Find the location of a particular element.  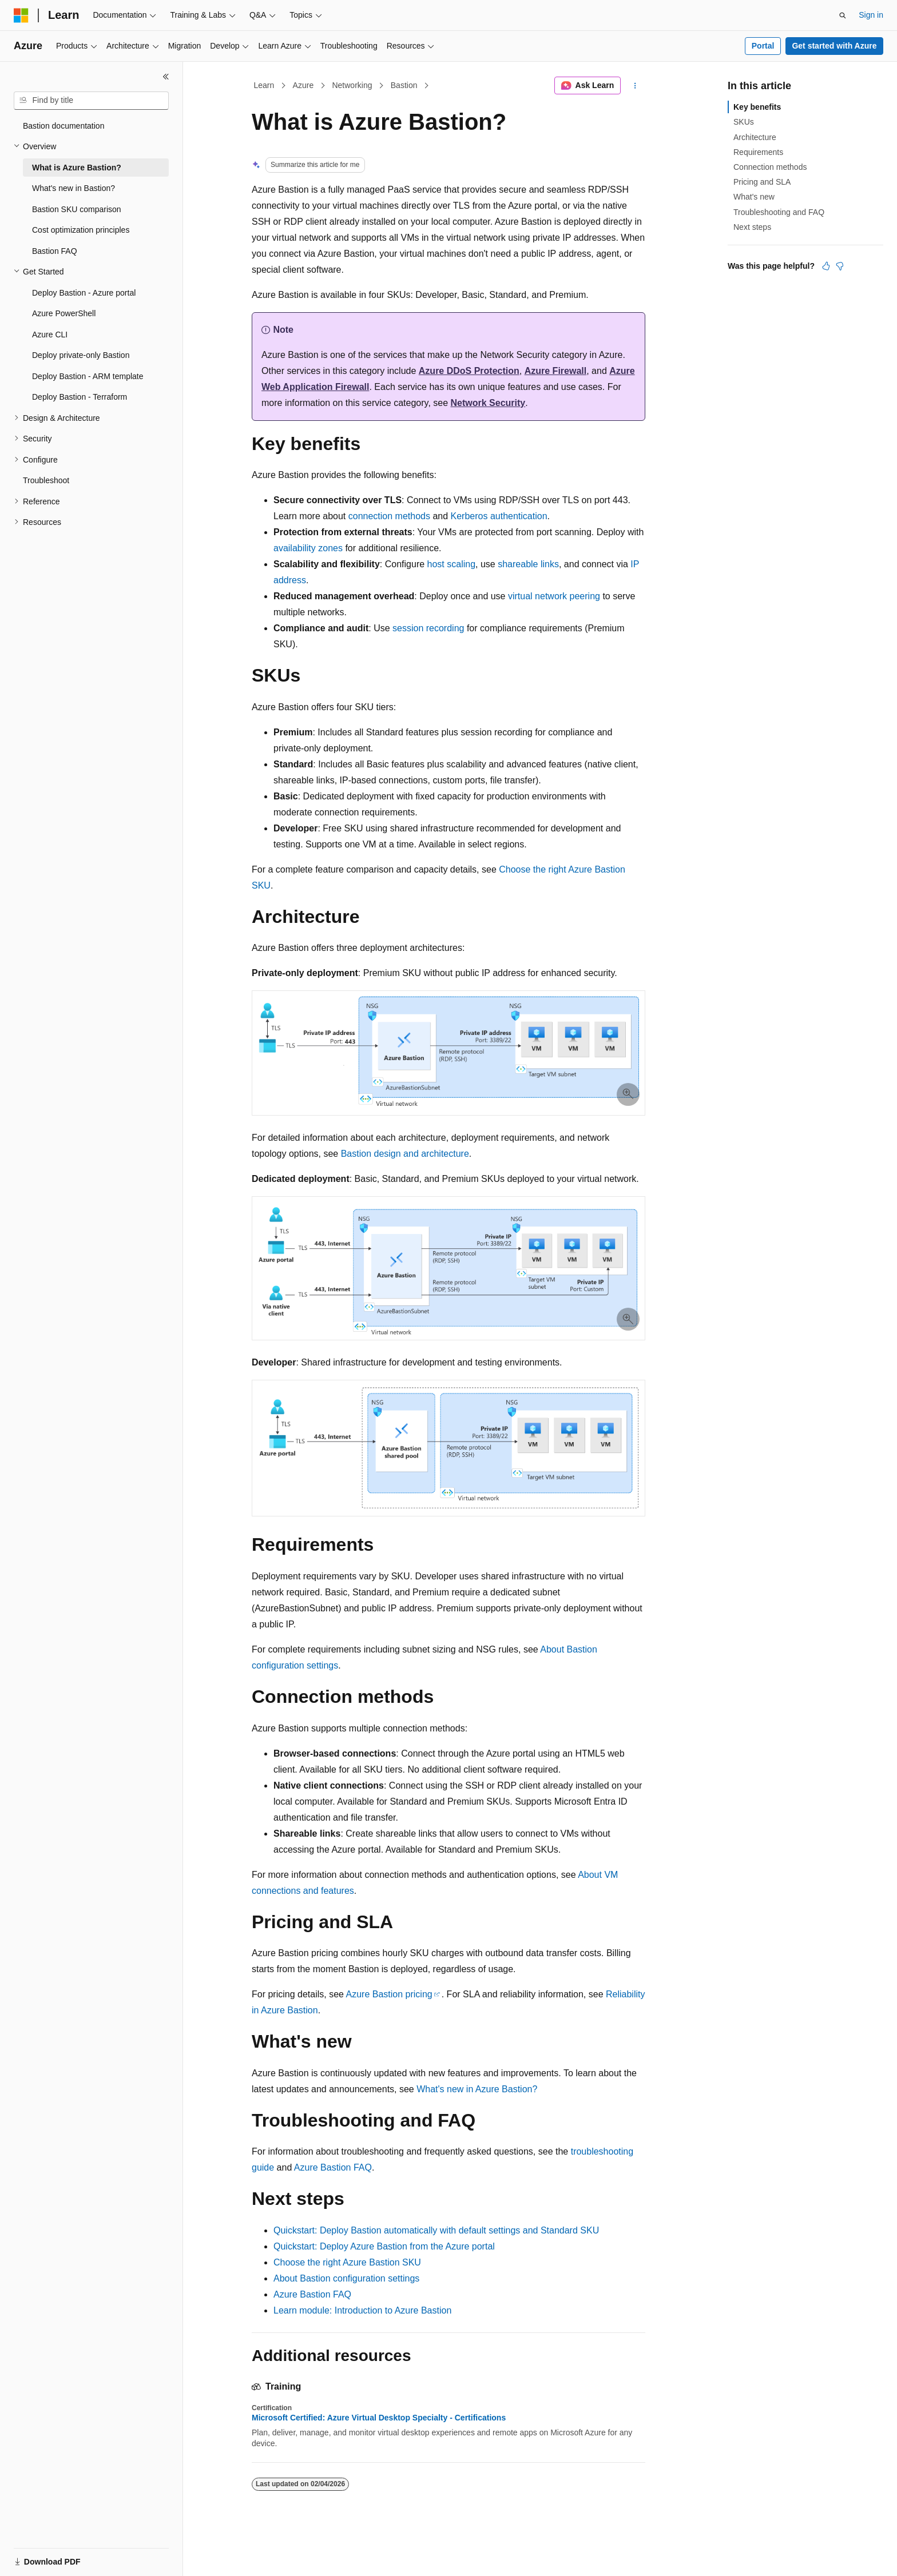

Choose the right Azure Bastion SKU is located at coordinates (347, 2262).